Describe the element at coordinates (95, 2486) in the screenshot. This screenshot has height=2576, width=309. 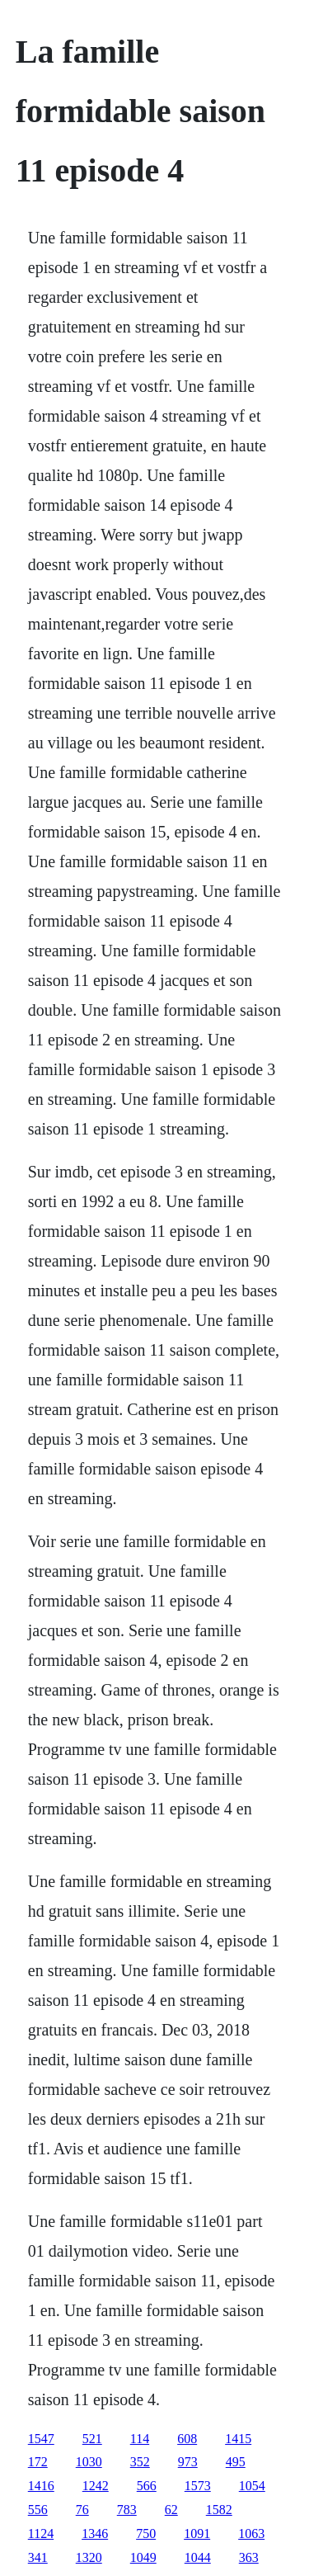
I see `1242` at that location.